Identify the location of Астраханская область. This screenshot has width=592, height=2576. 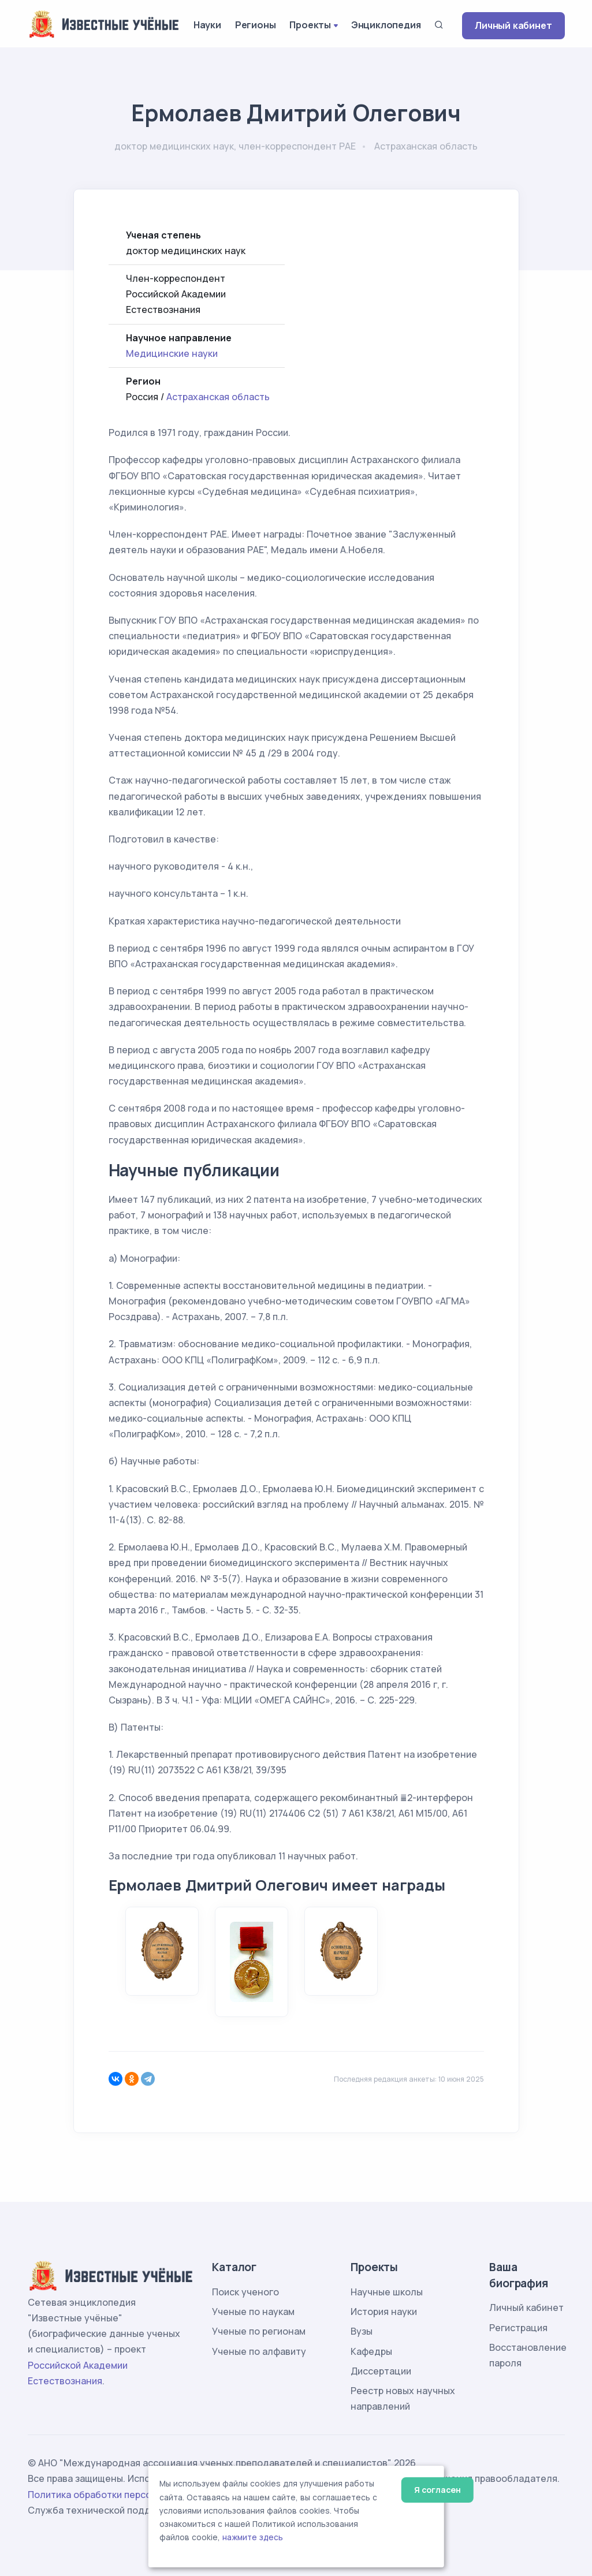
(218, 396).